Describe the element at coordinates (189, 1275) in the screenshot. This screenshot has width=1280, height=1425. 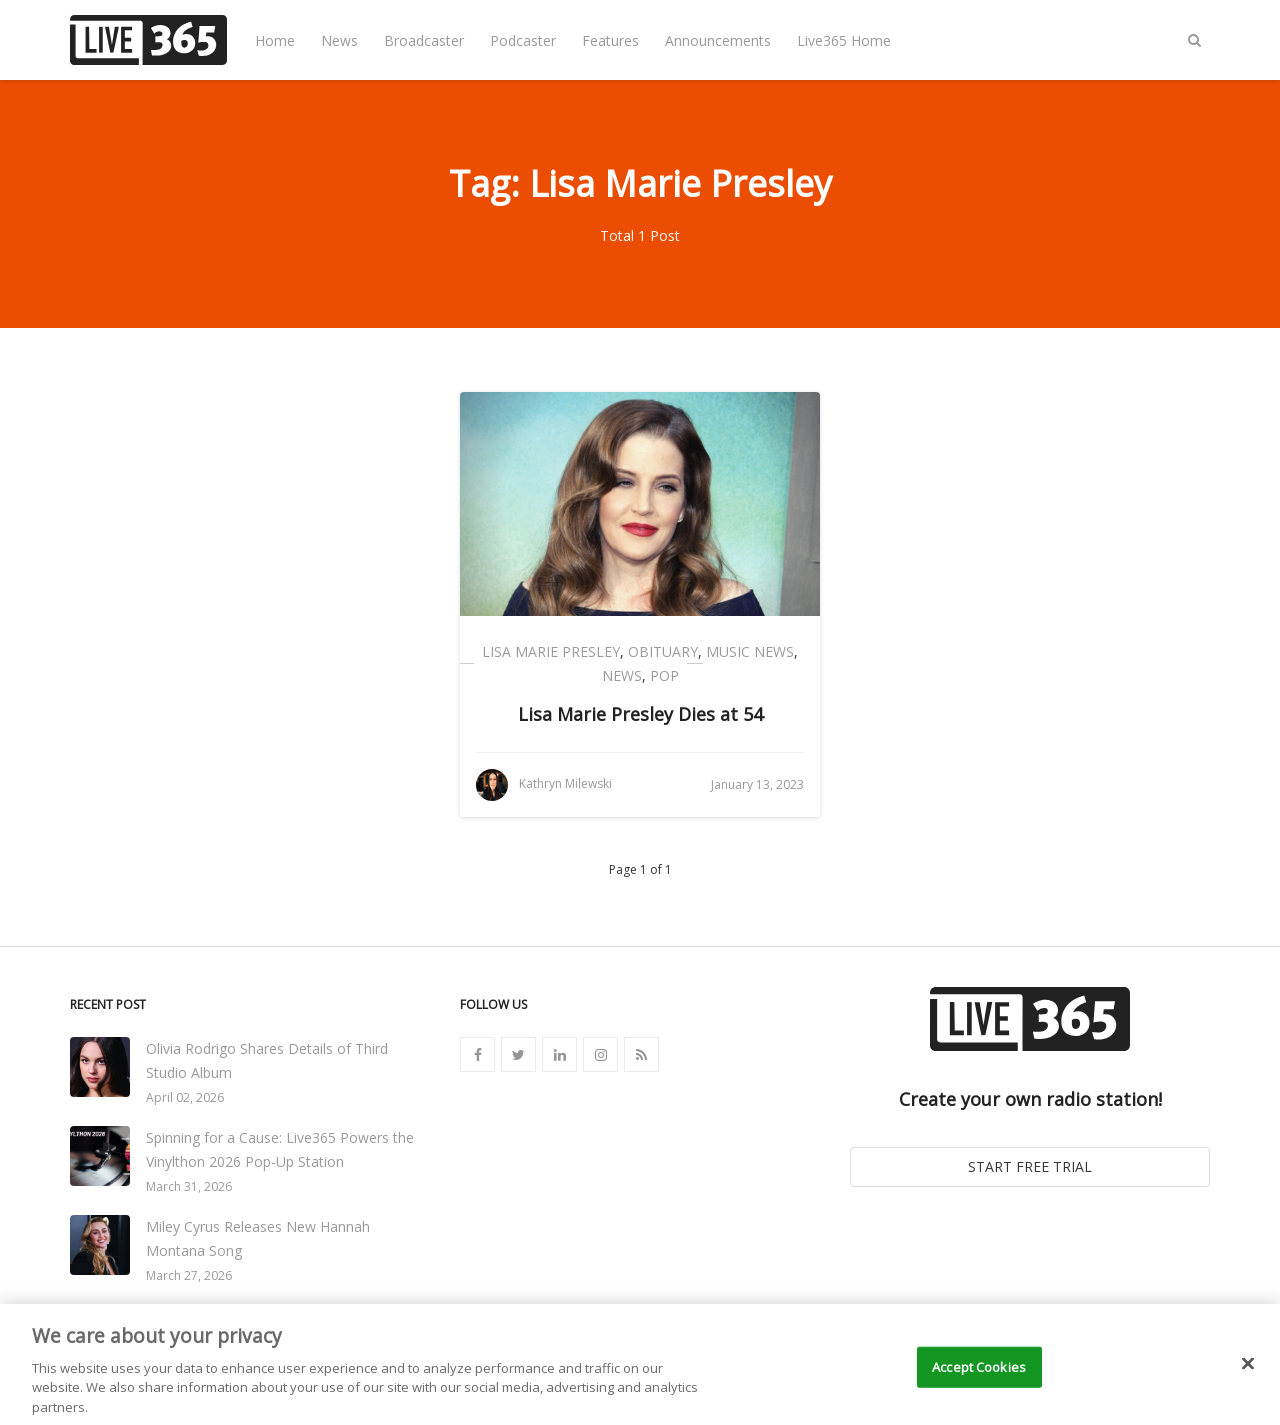
I see `March 27, 2026` at that location.